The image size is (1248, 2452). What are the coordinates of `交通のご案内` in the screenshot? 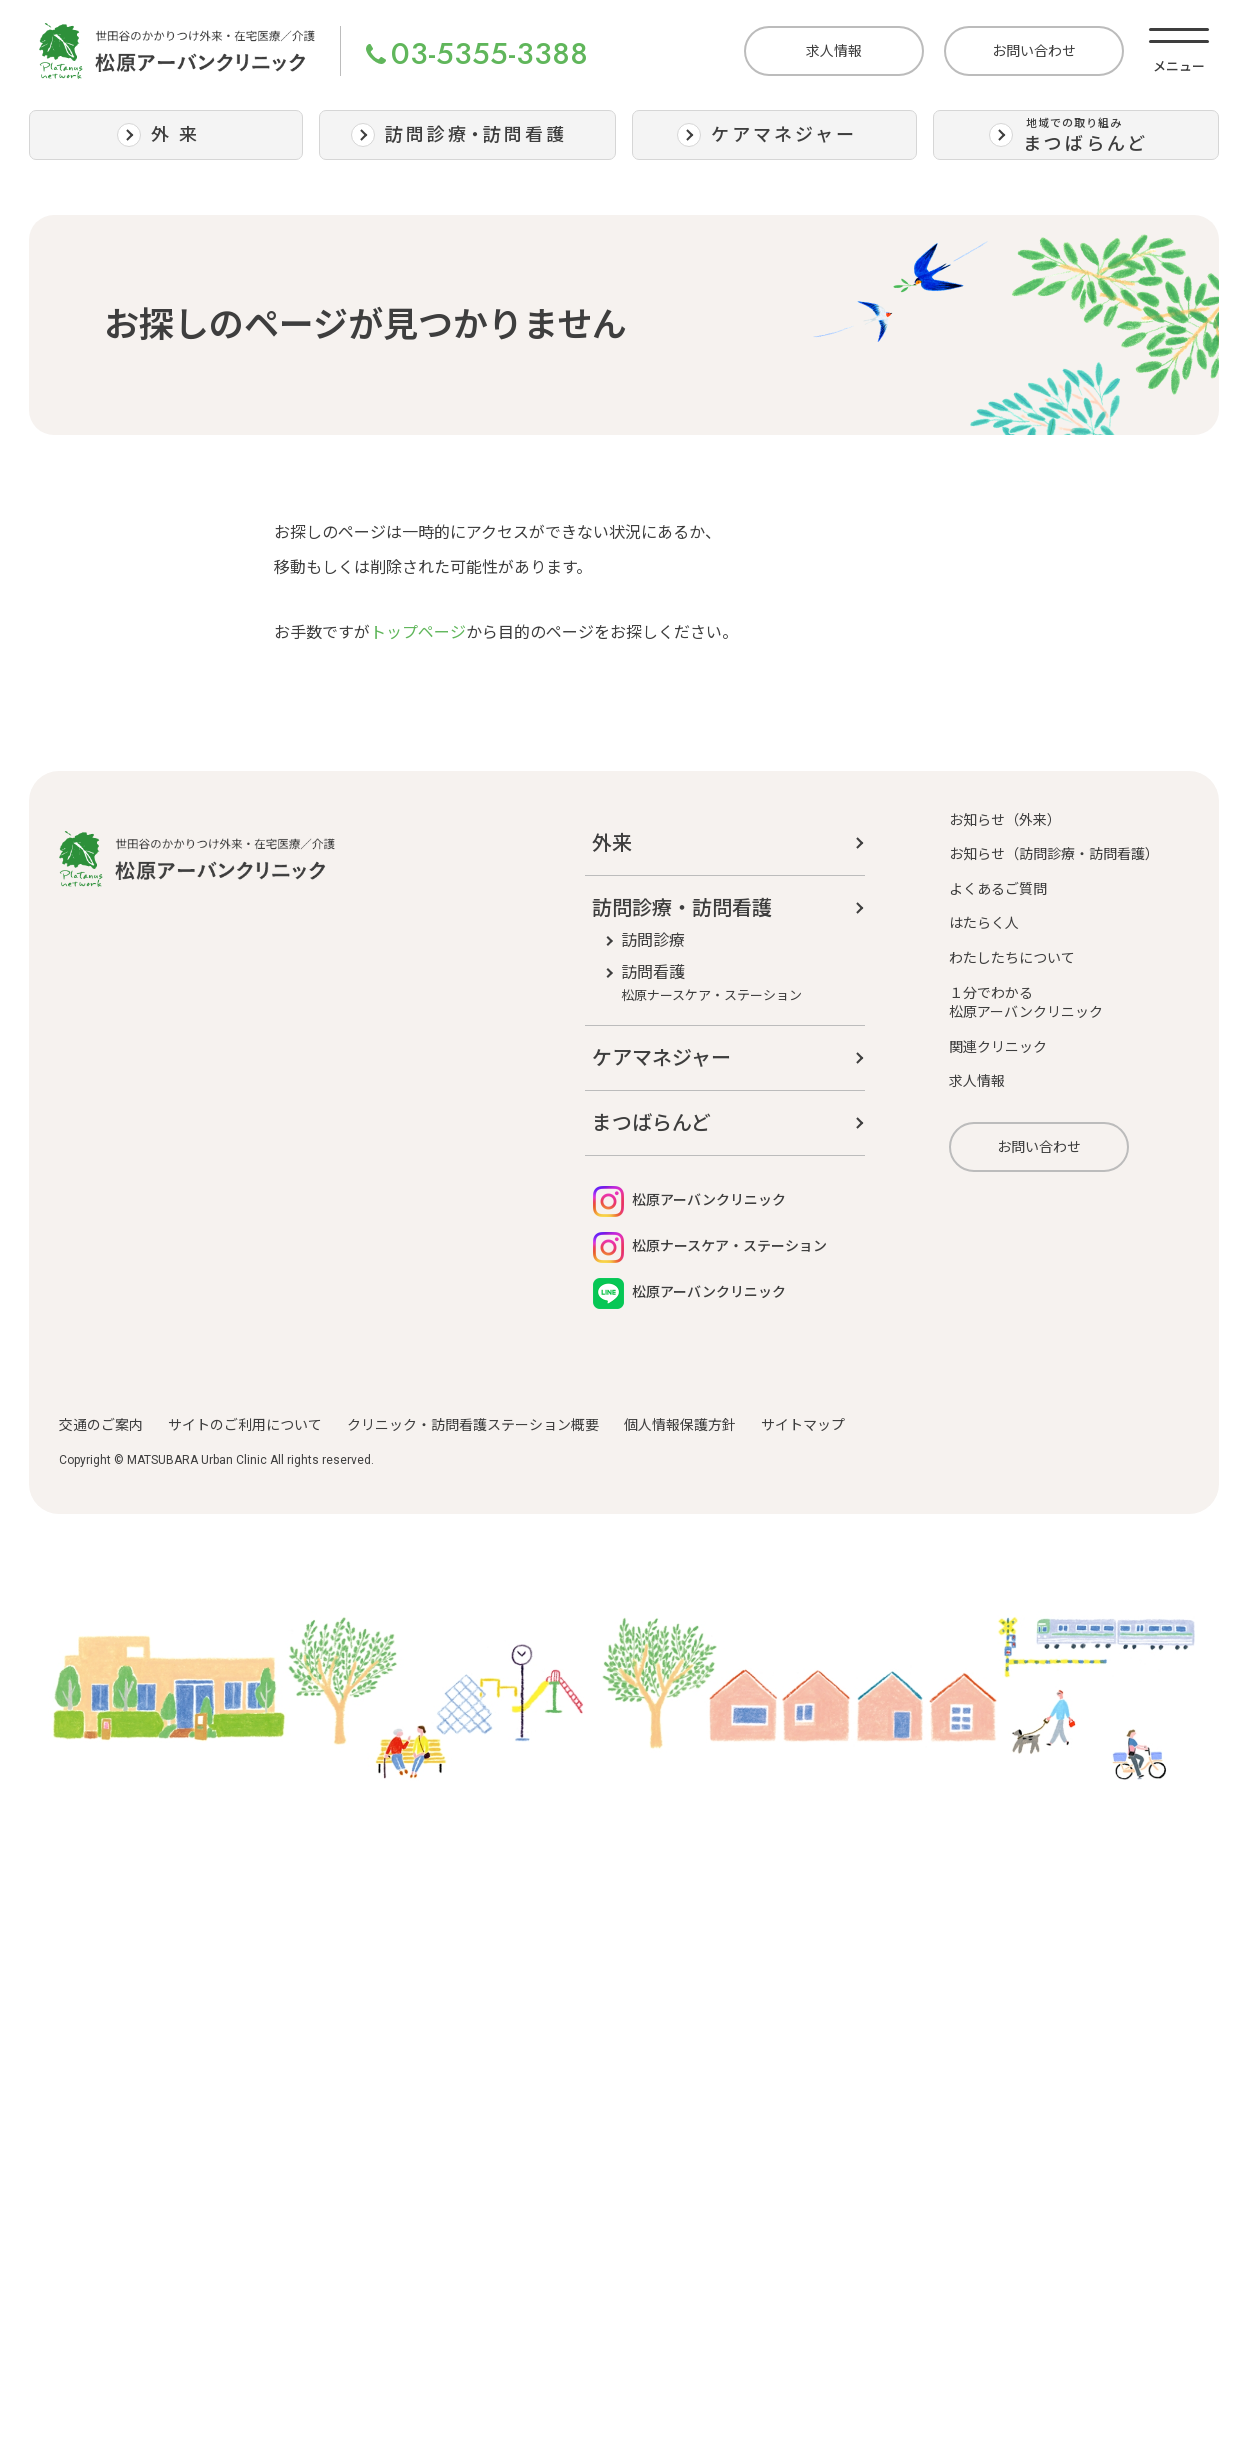 It's located at (101, 1425).